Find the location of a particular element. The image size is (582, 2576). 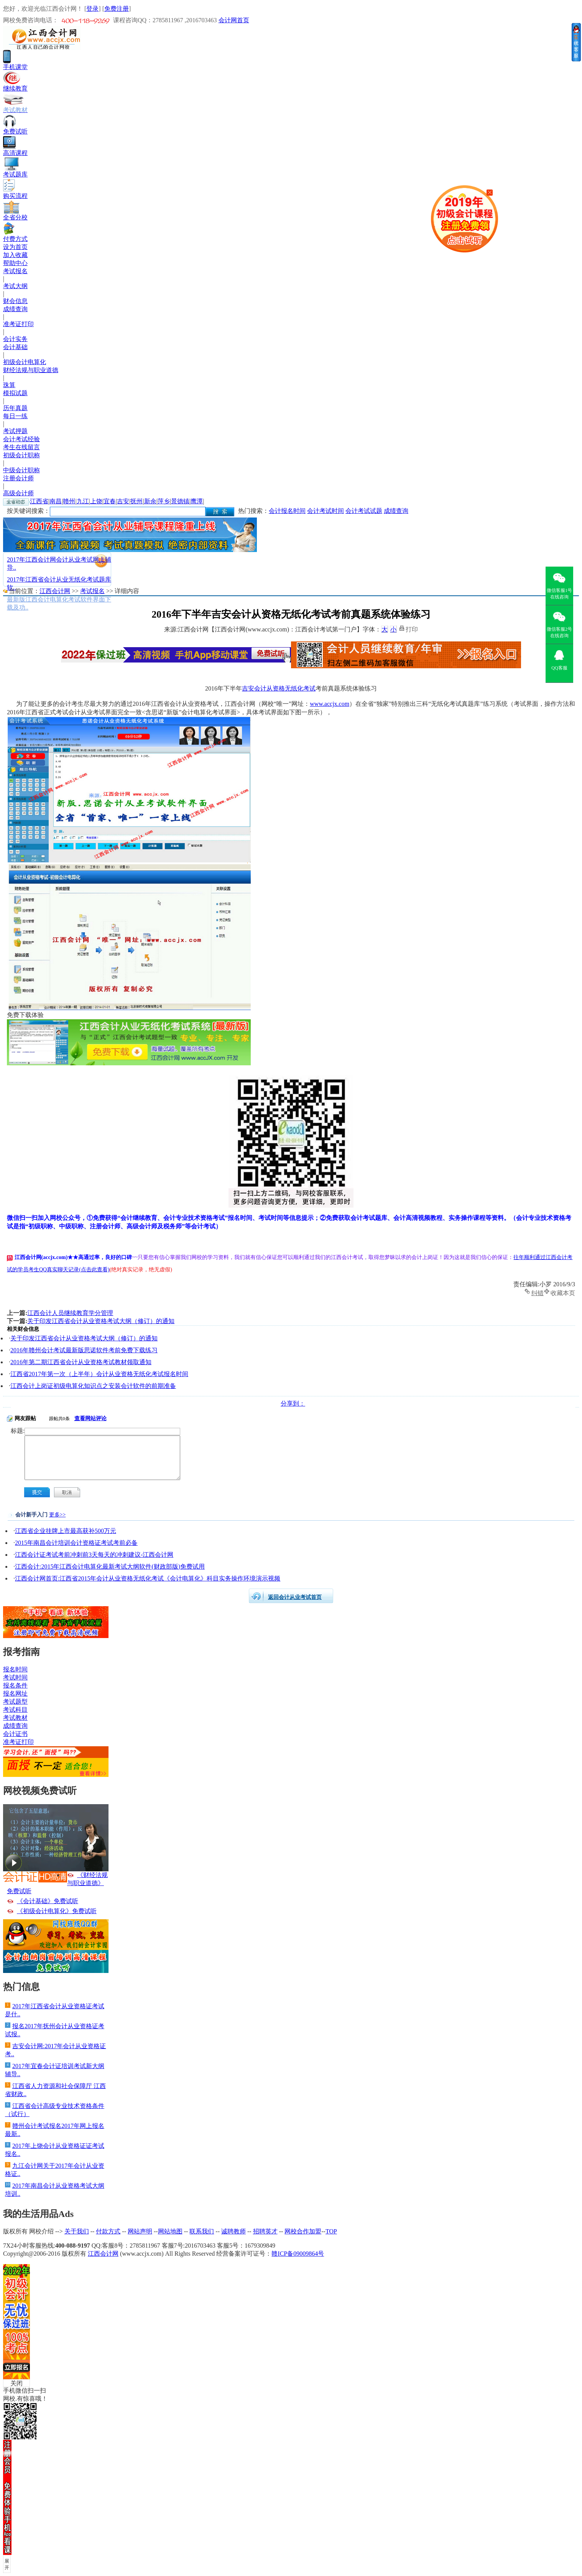

江西会计:2015年江西会计电算化最新考试大纲软件(财政部版)免费试用 is located at coordinates (110, 1566).